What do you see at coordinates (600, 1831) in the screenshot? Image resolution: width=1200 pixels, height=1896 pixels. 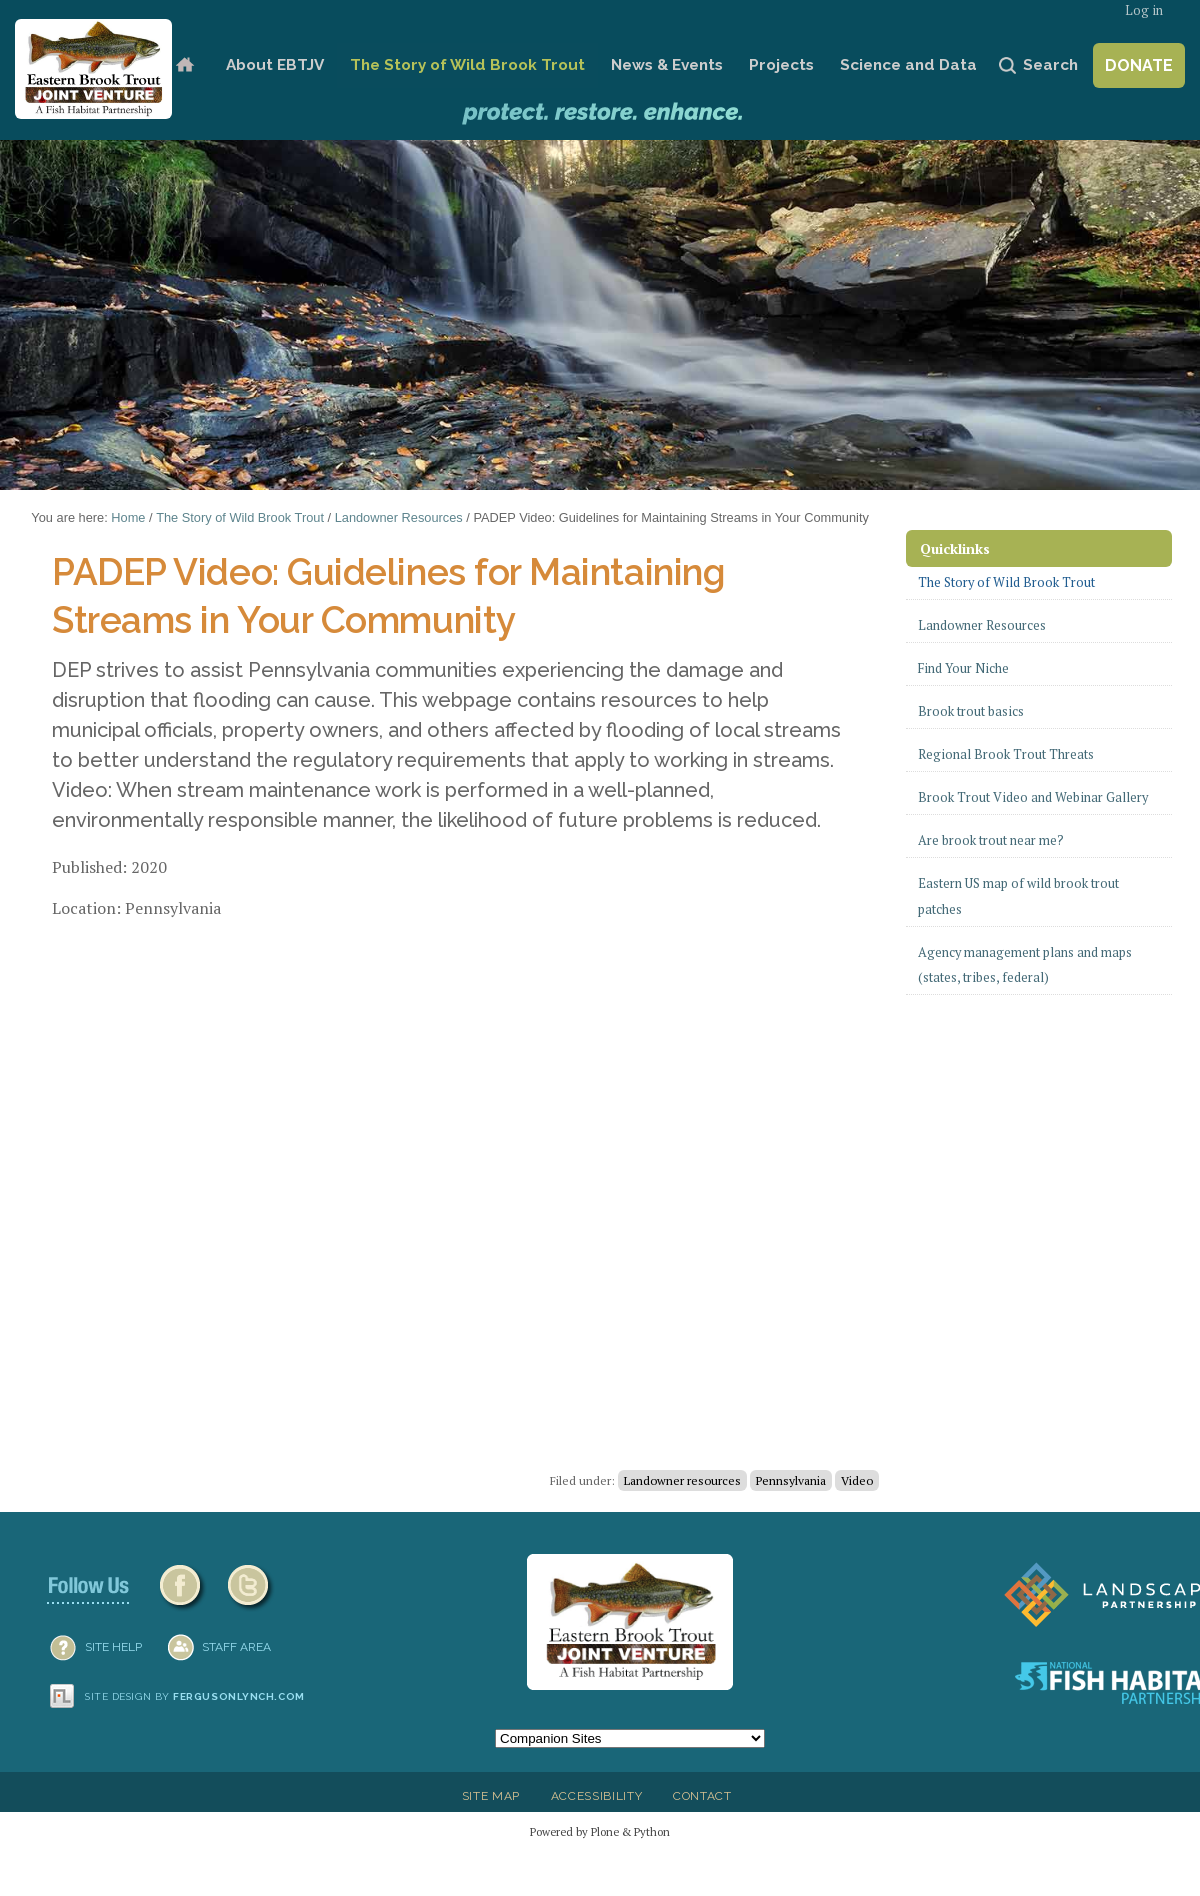 I see `Powered by Plone & Python` at bounding box center [600, 1831].